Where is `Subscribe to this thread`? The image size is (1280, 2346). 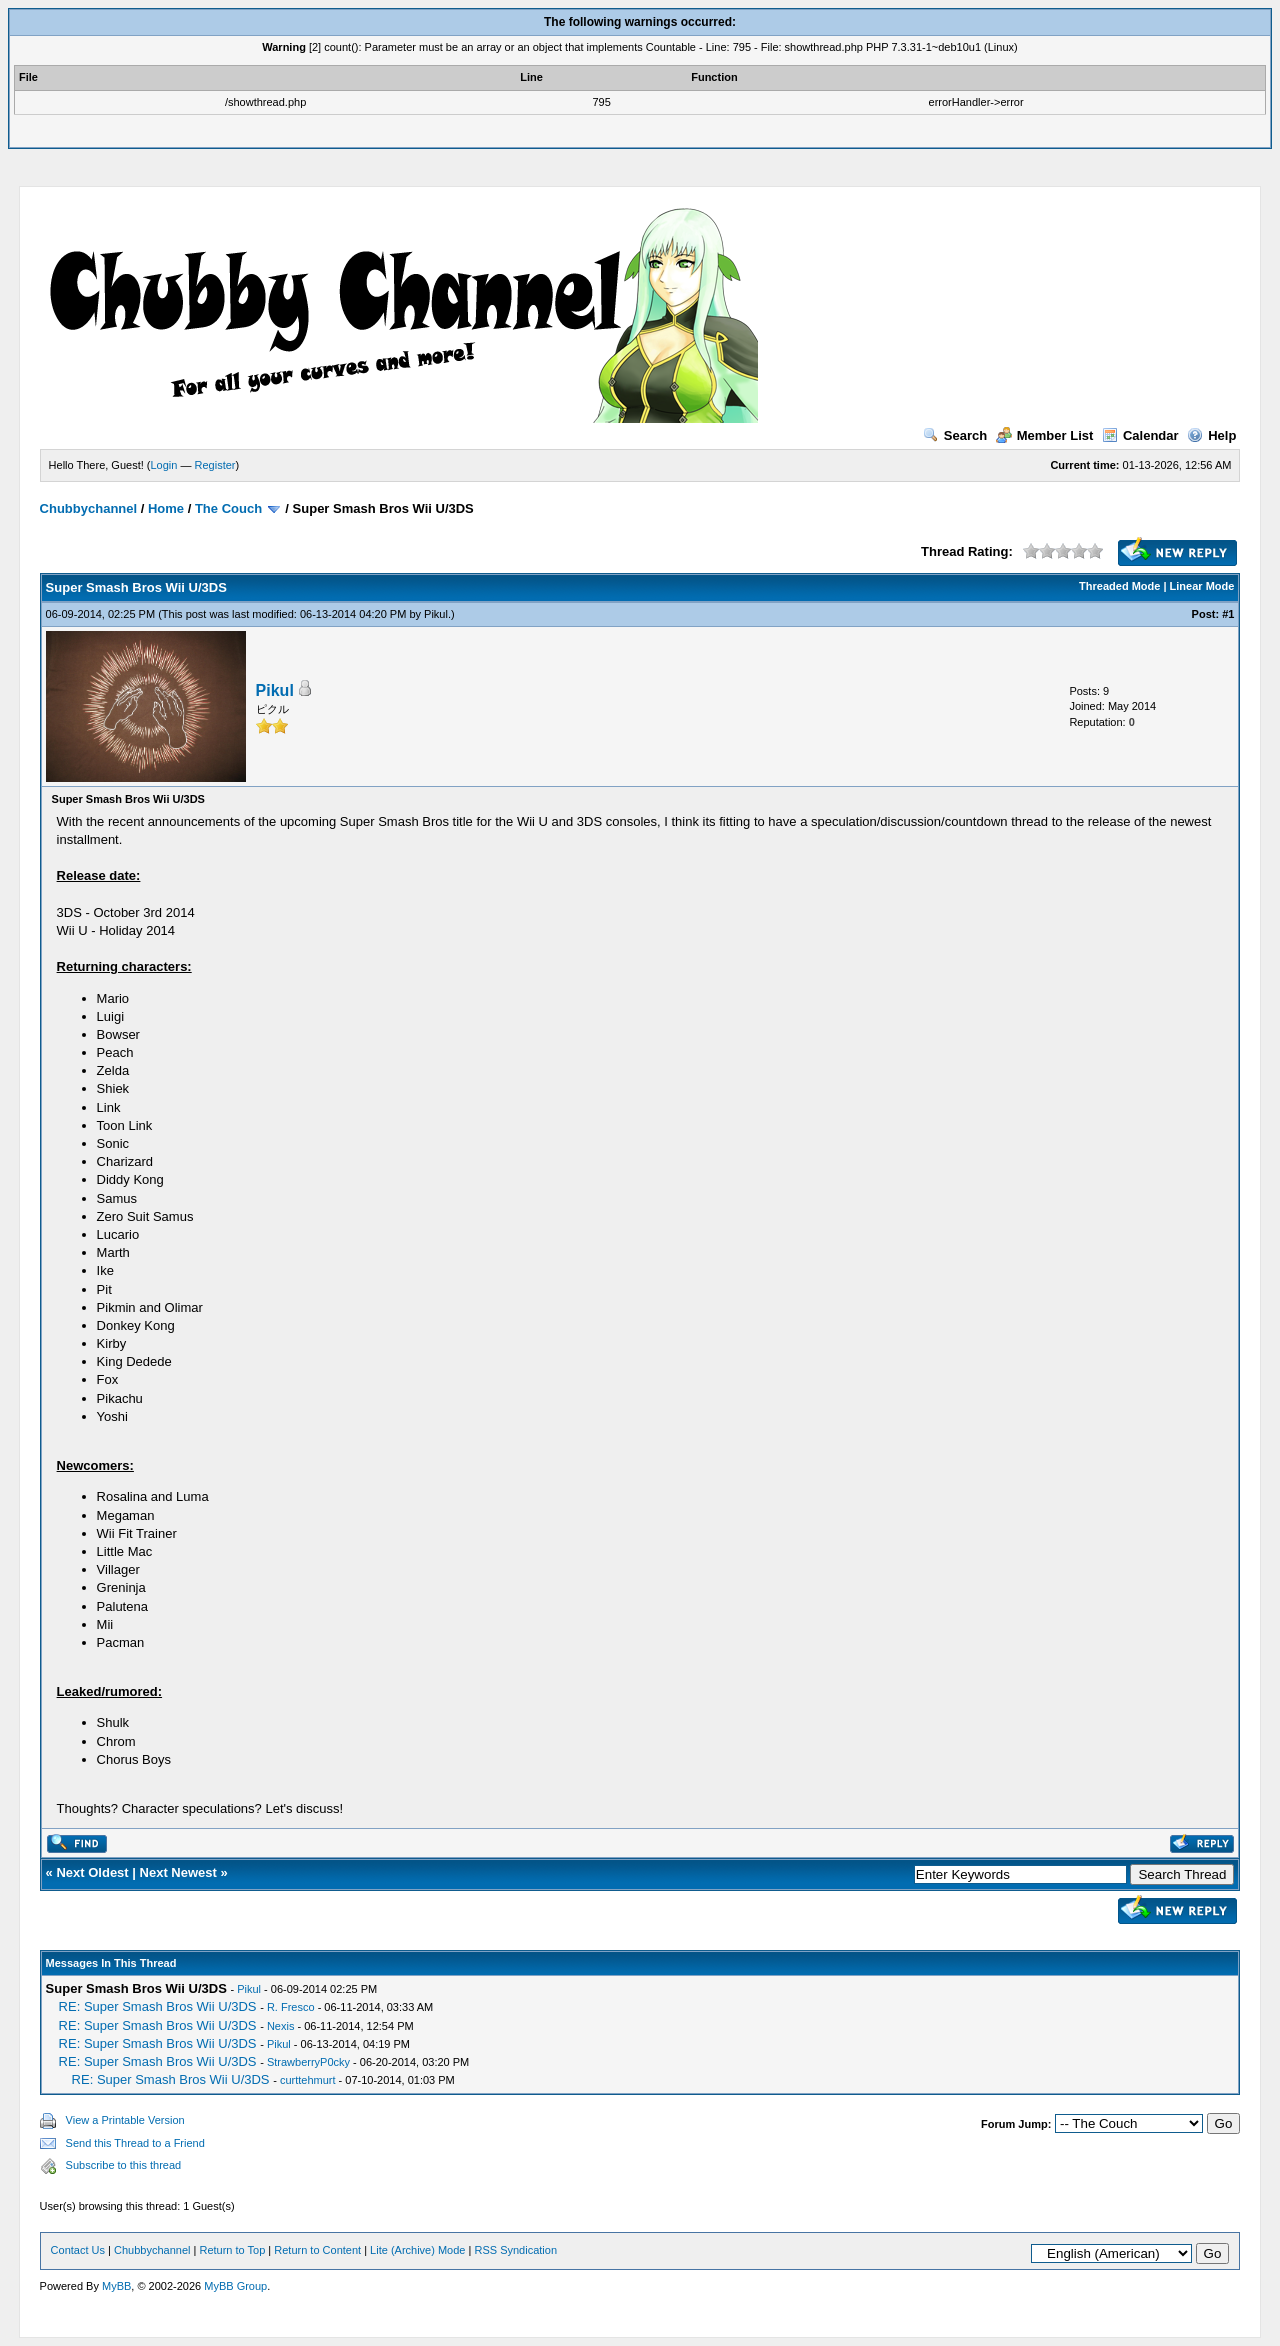 Subscribe to this thread is located at coordinates (124, 2165).